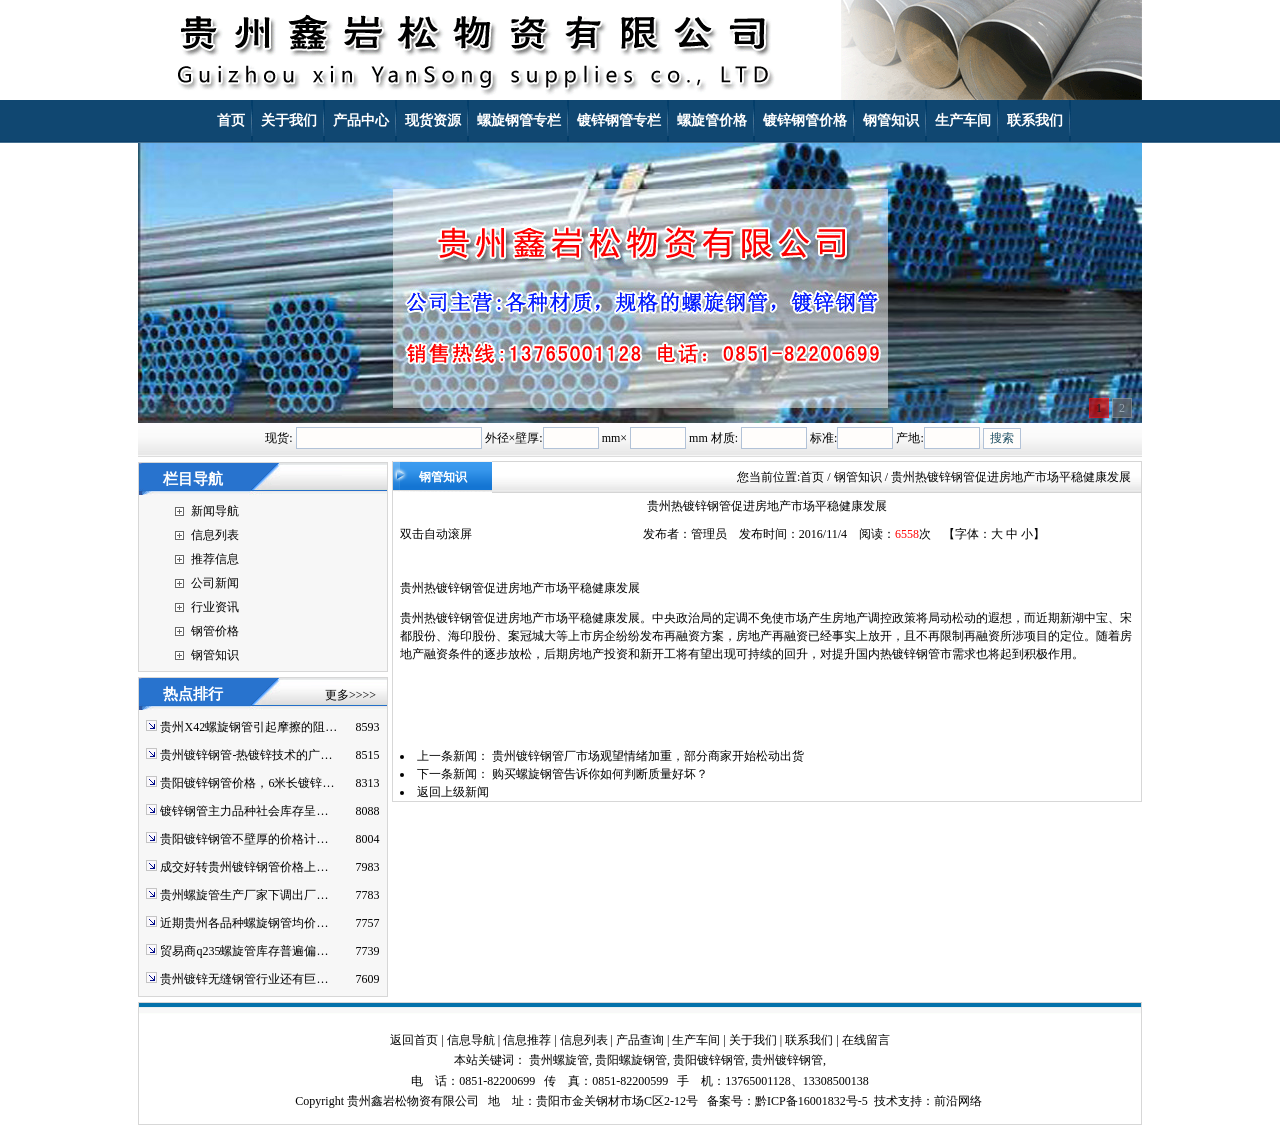 The height and width of the screenshot is (1125, 1280). I want to click on 贵州镀锌钢管, so click(787, 1060).